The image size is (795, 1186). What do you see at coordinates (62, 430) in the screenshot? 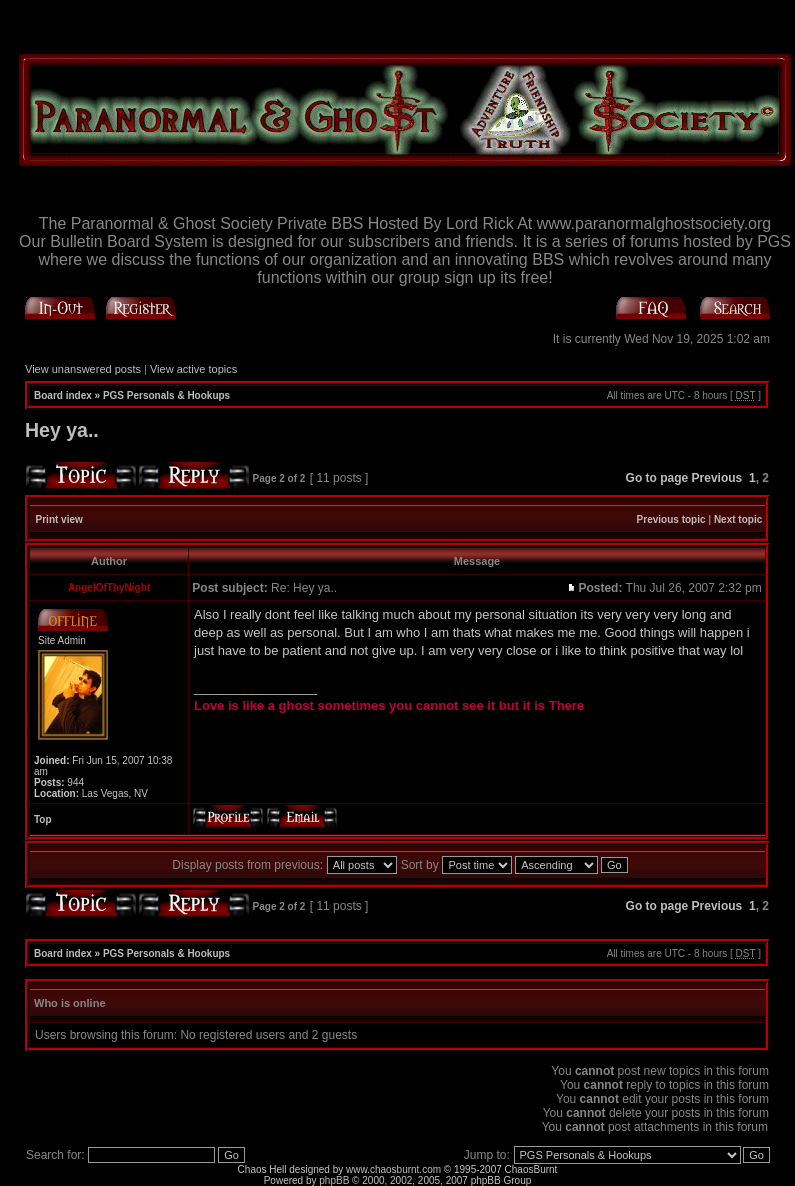
I see `Hey ya..` at bounding box center [62, 430].